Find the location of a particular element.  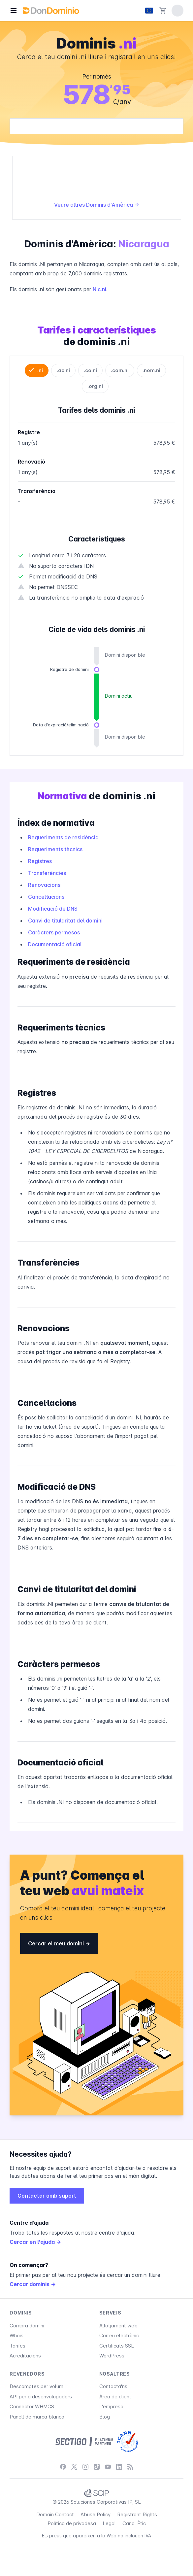

Requeriments tècnics is located at coordinates (55, 849).